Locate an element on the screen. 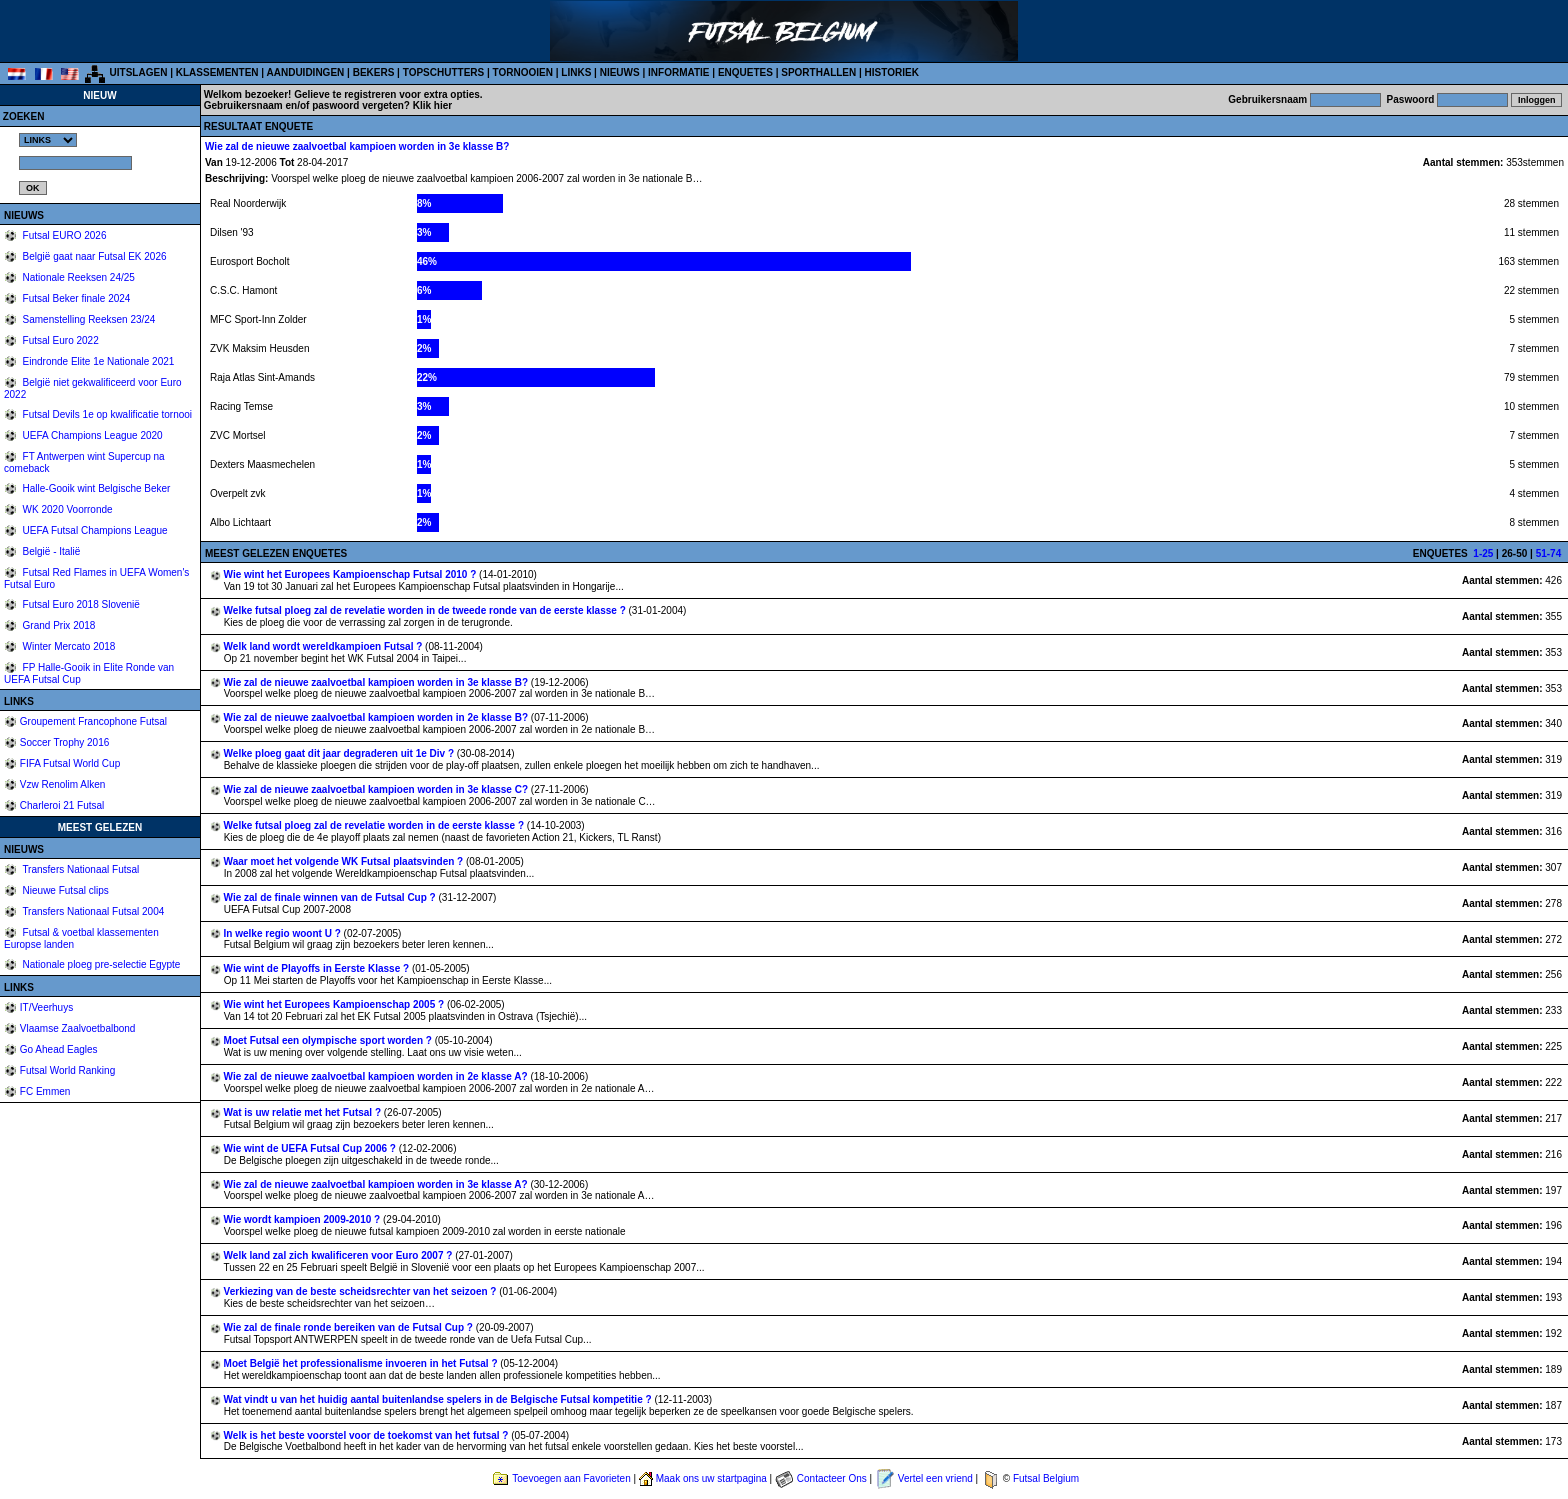  Wie wint het Europees Kampioenschap Futsal 2010 ? is located at coordinates (352, 574).